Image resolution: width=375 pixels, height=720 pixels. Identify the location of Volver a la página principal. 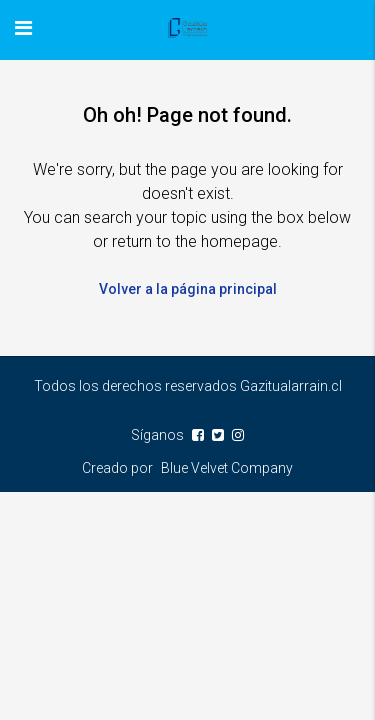
(188, 289).